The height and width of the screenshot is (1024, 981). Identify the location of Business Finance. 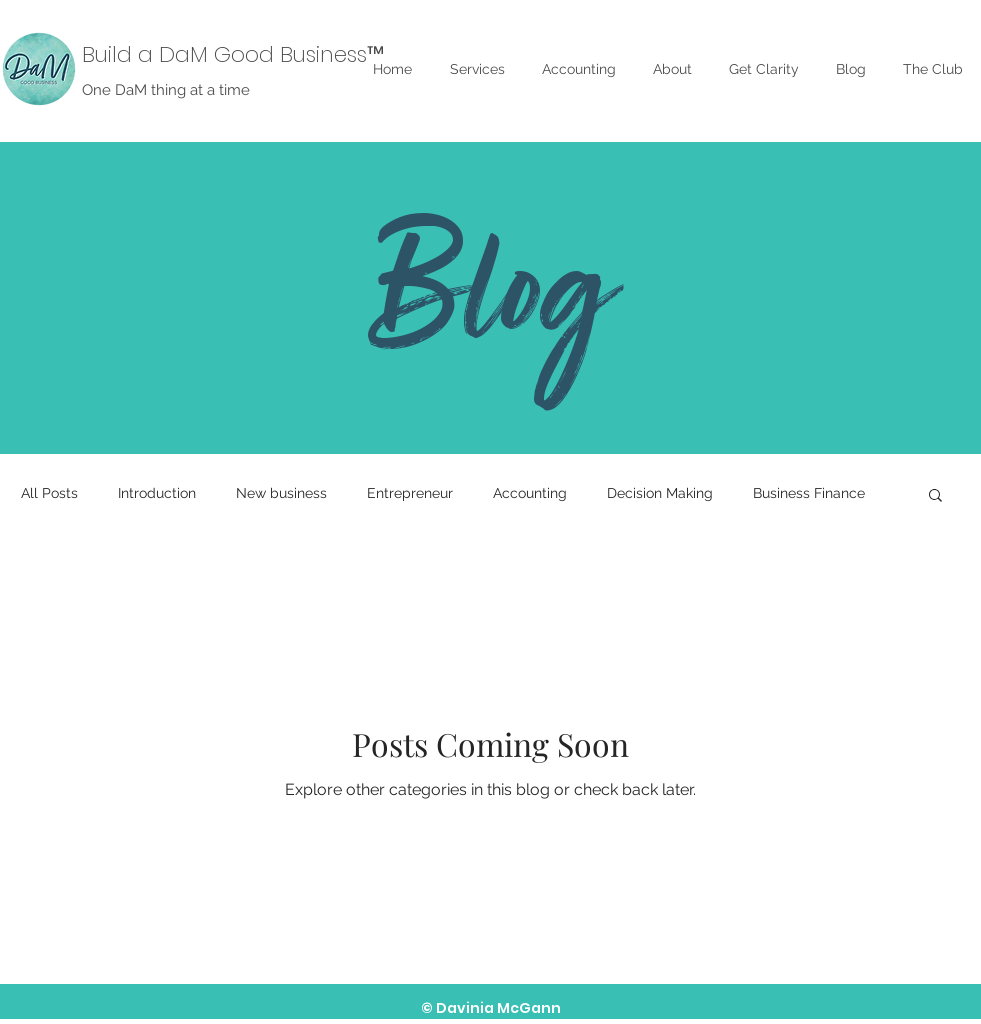
(809, 493).